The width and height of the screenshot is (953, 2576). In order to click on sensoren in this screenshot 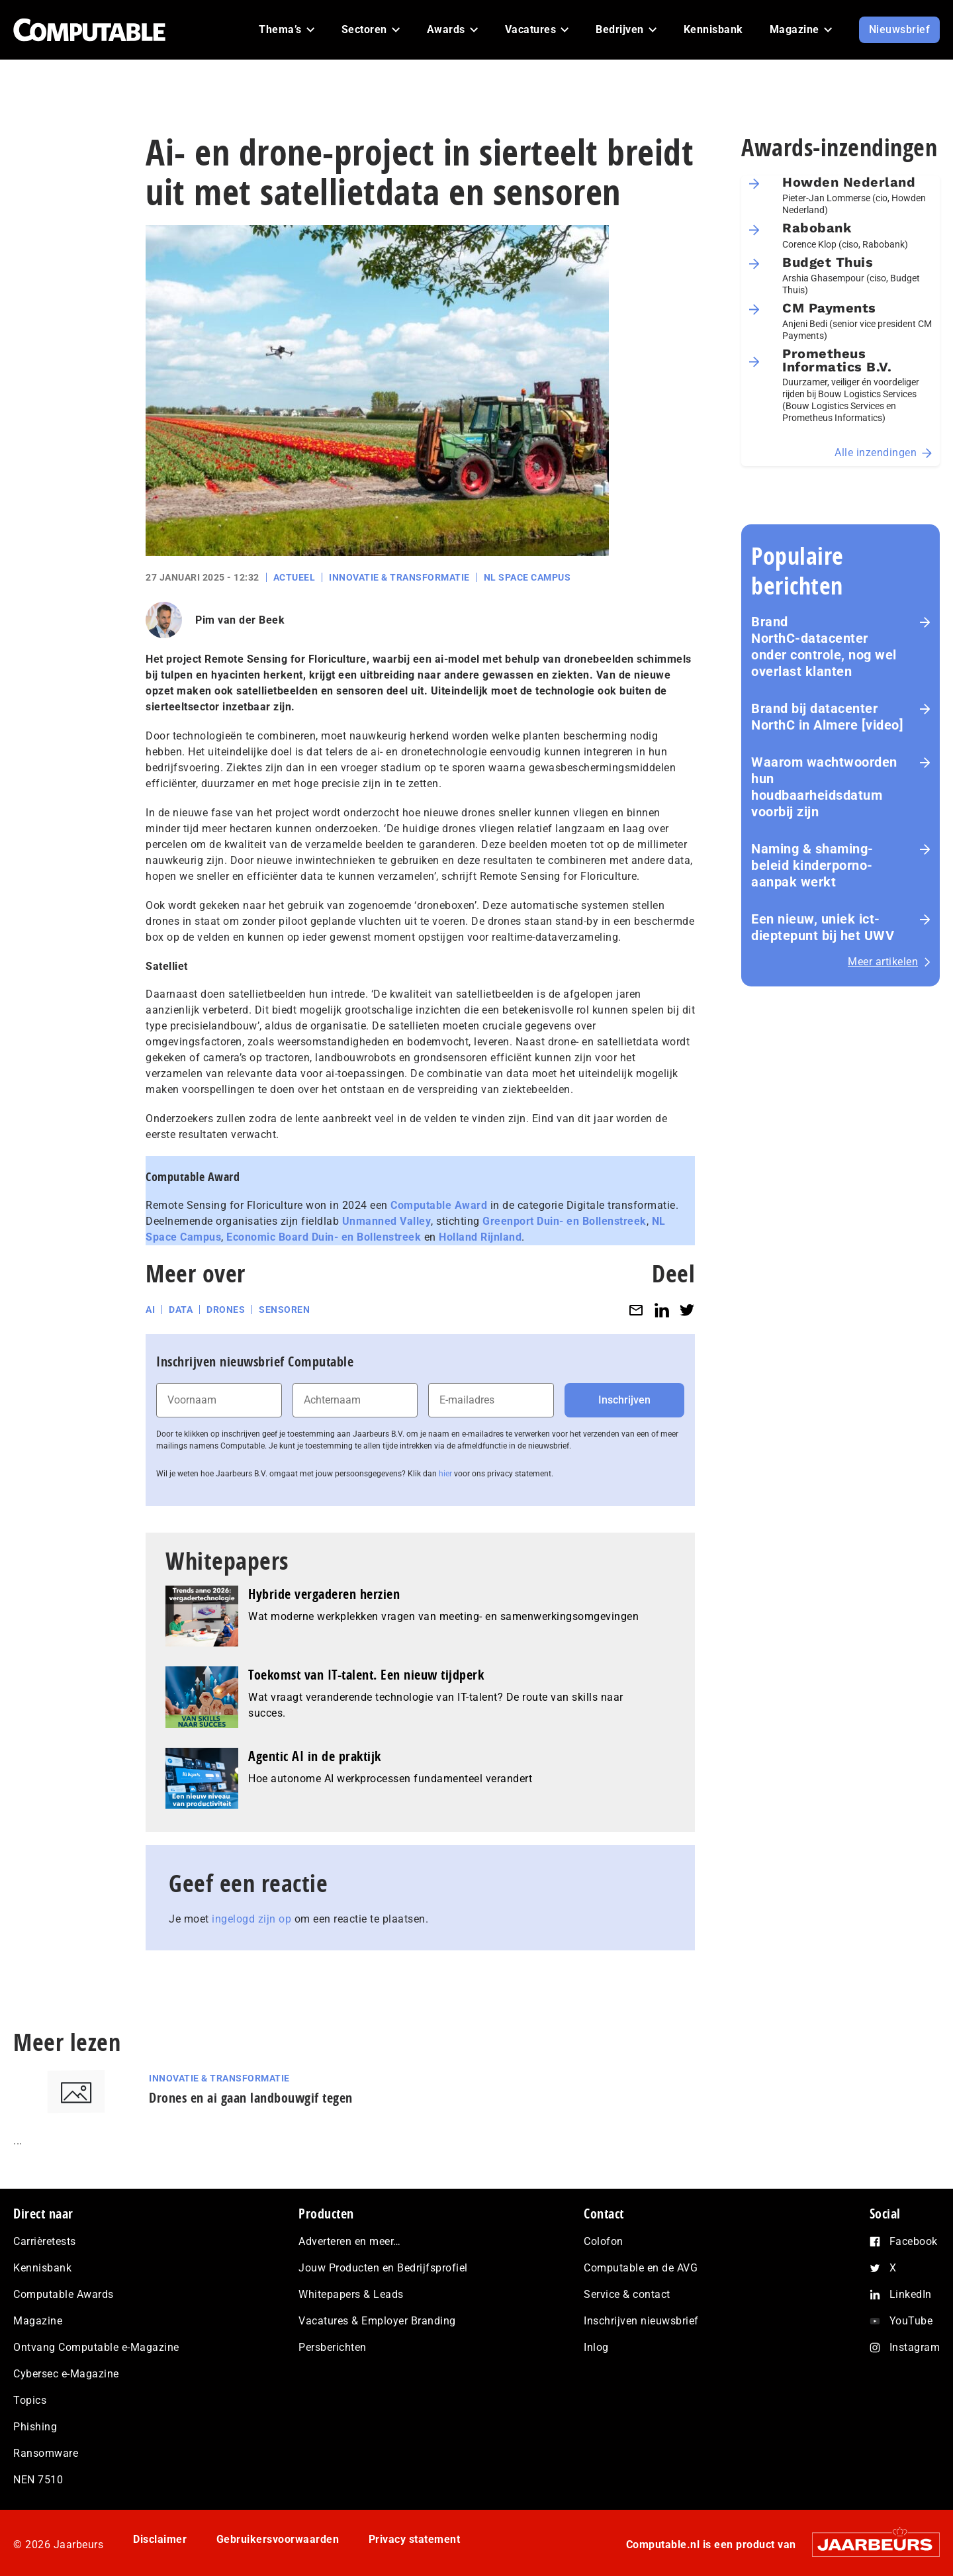, I will do `click(284, 1309)`.